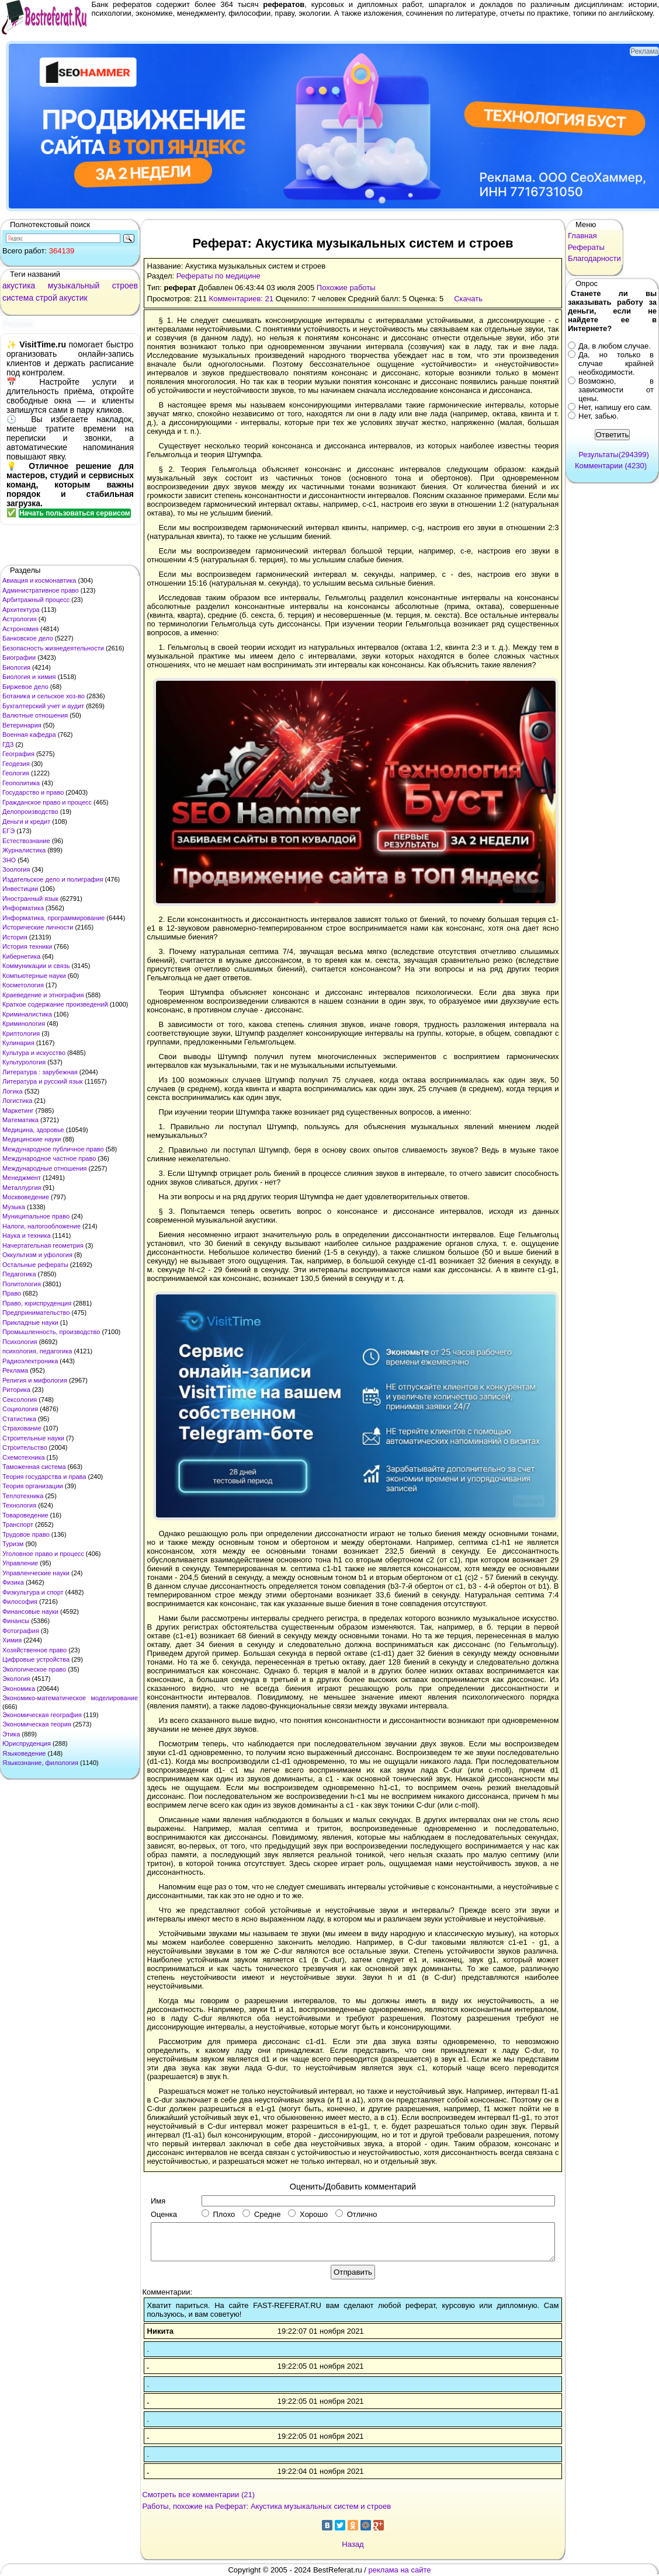  I want to click on Схемотехника, so click(23, 1457).